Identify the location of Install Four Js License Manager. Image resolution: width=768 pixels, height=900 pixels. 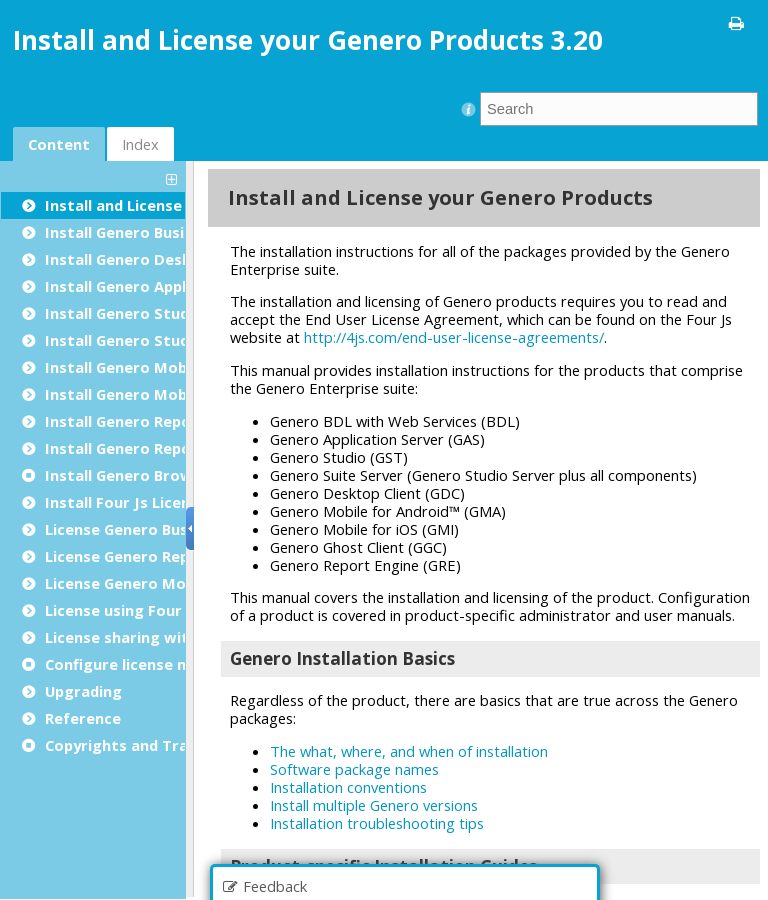
(161, 502).